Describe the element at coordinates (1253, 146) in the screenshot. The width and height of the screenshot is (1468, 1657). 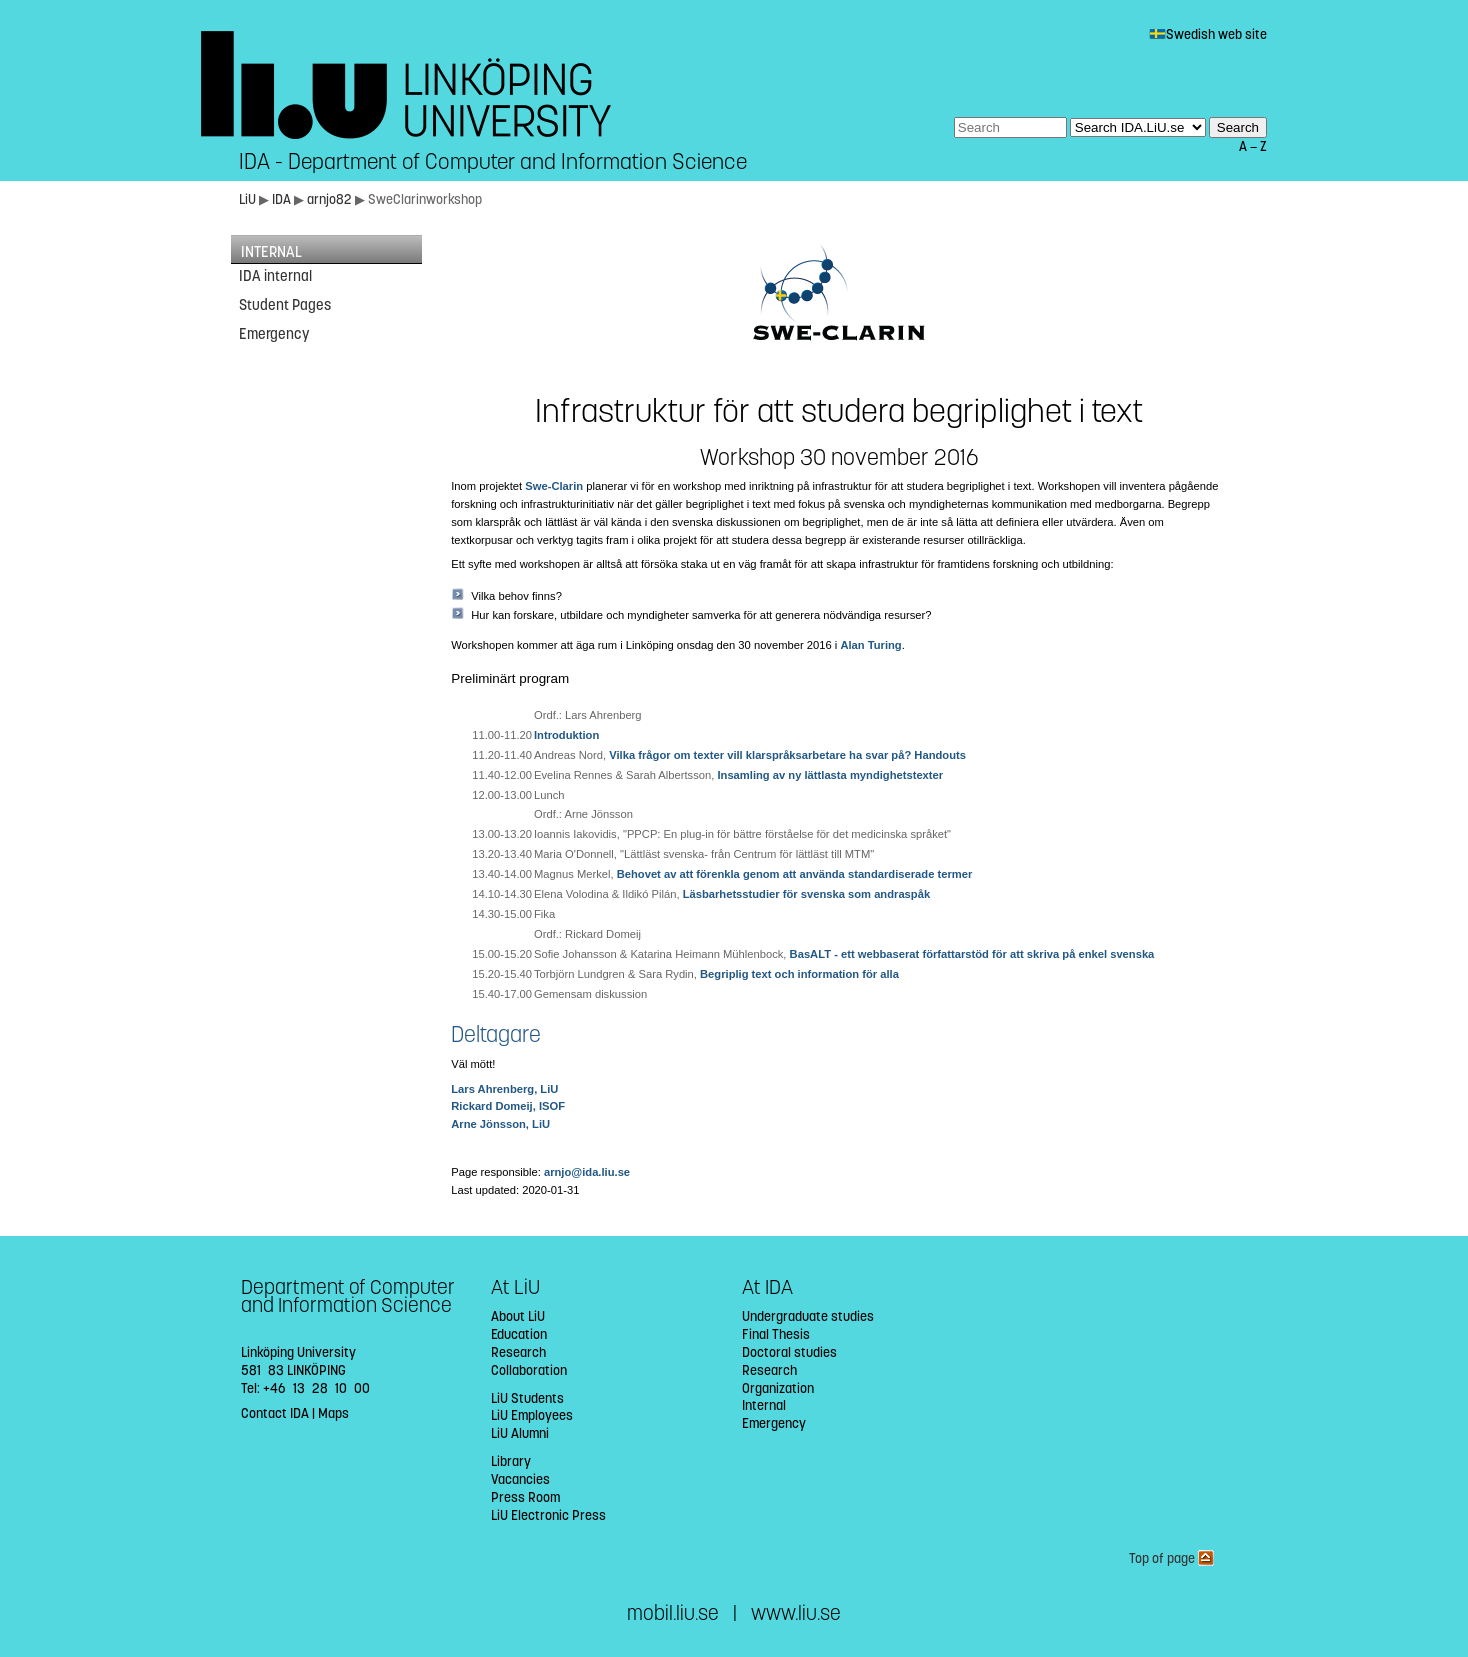
I see `A — Z` at that location.